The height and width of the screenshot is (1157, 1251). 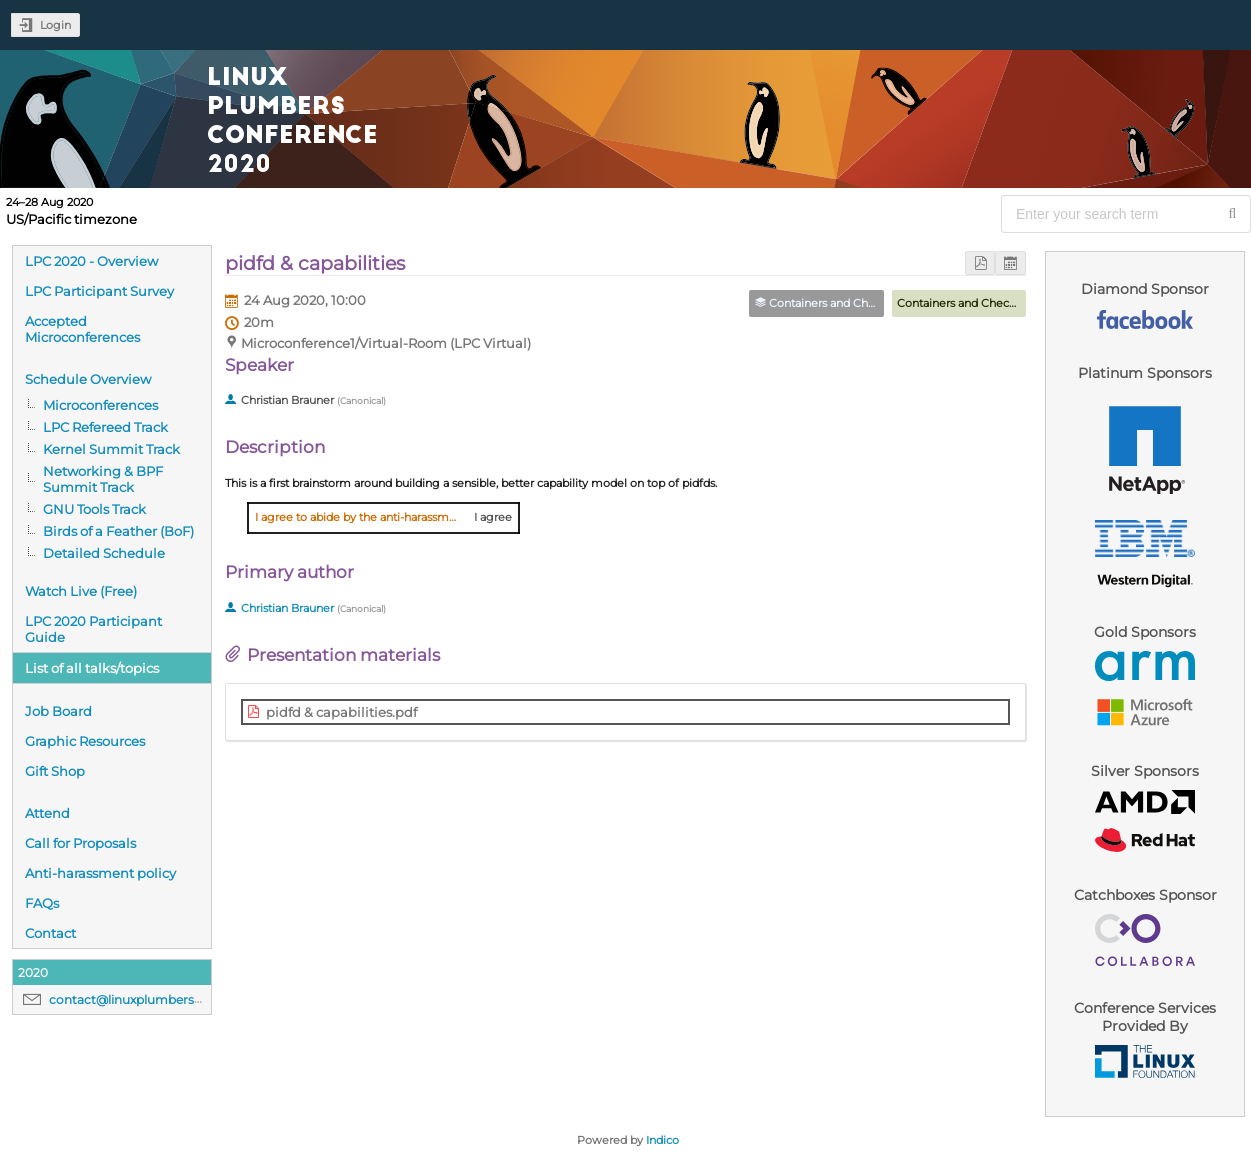 What do you see at coordinates (99, 291) in the screenshot?
I see `LPC Participant Survey` at bounding box center [99, 291].